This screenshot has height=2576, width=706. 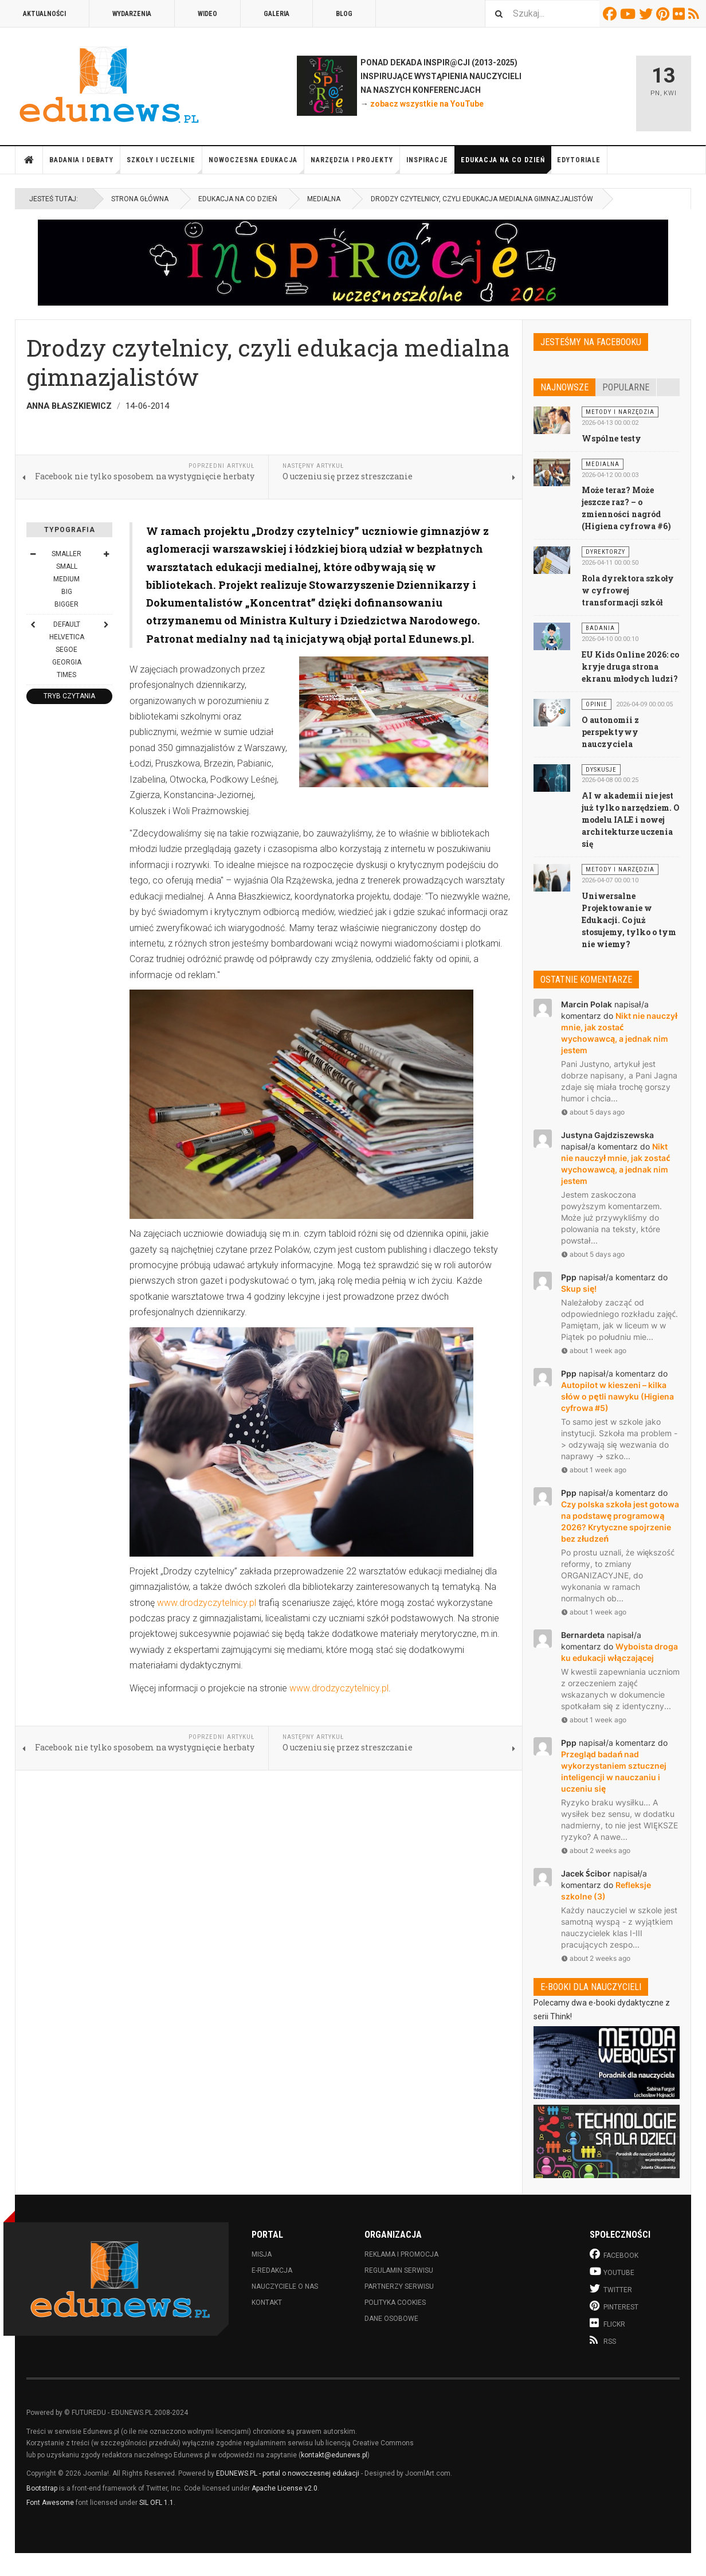 I want to click on Bootstrap, so click(x=41, y=2488).